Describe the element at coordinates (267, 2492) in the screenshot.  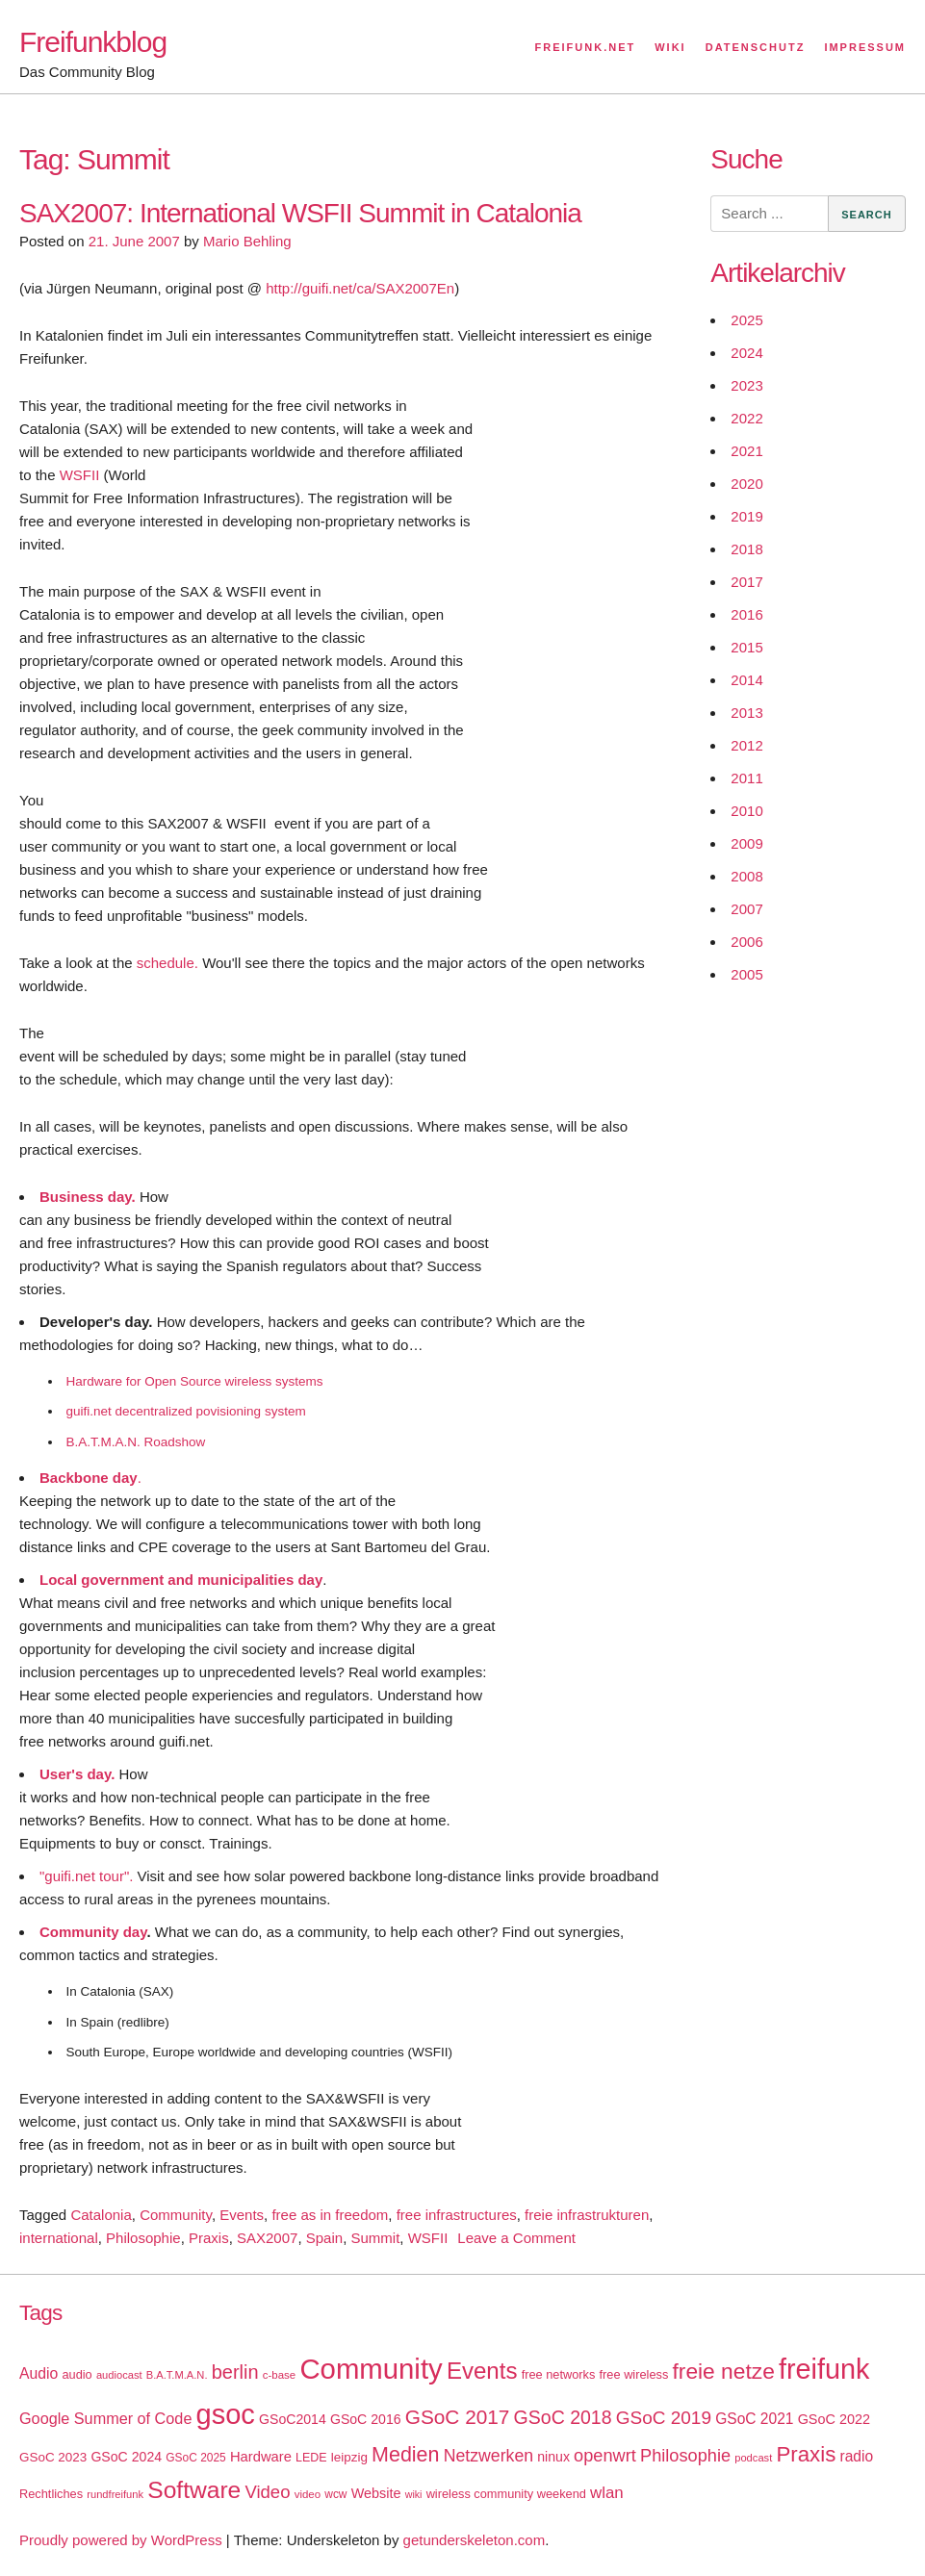
I see `Video [Video (42 items)]` at that location.